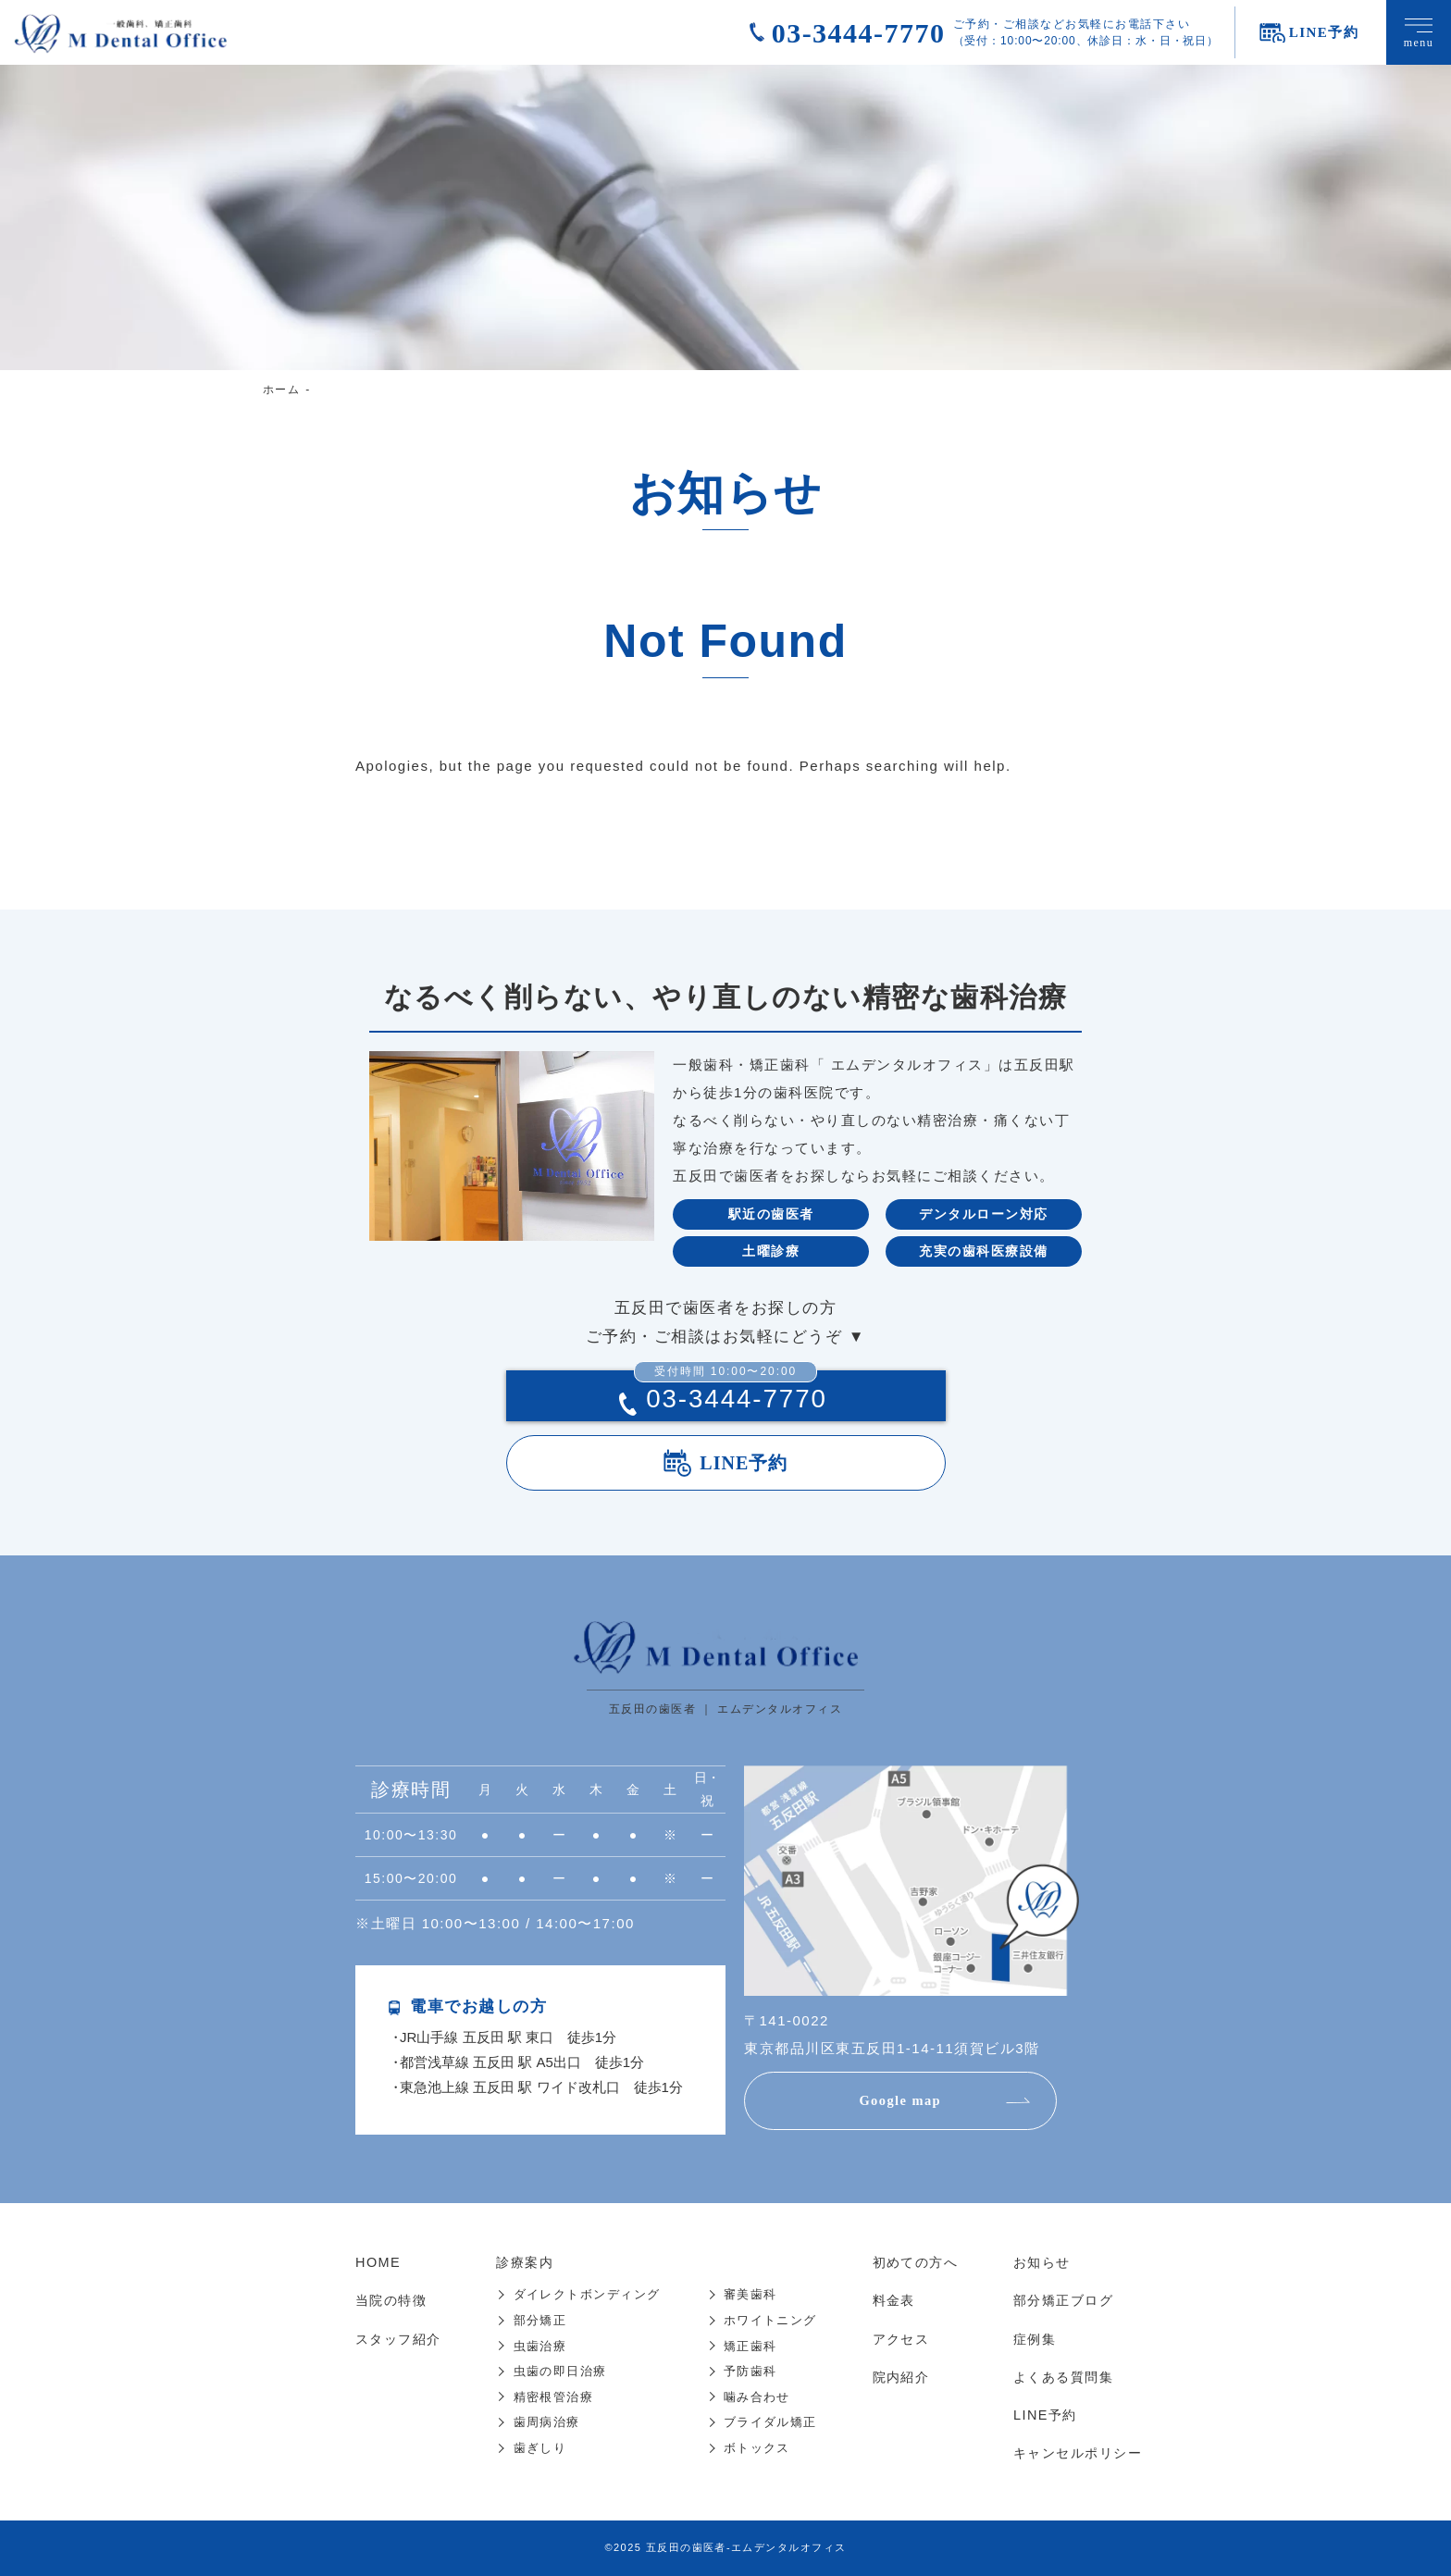 Image resolution: width=1451 pixels, height=2576 pixels. What do you see at coordinates (894, 2339) in the screenshot?
I see `アクセス` at bounding box center [894, 2339].